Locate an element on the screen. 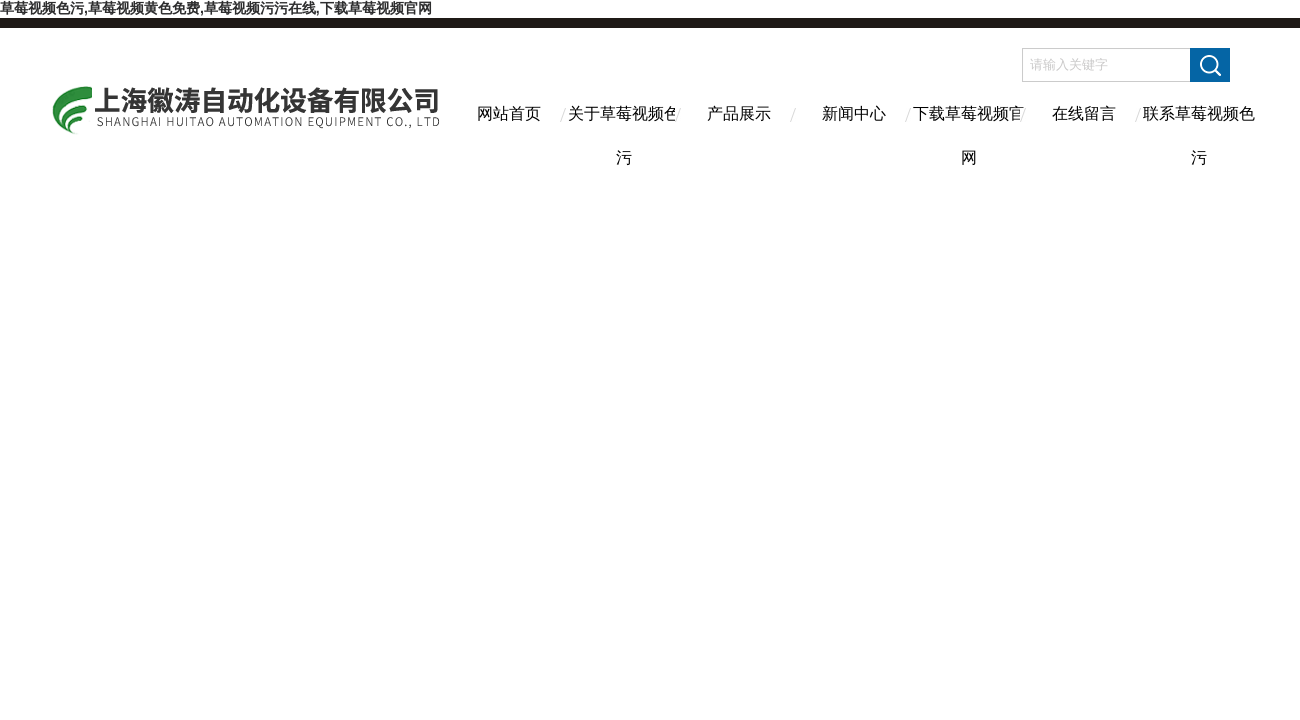 This screenshot has height=720, width=1300. 新闻中心 is located at coordinates (854, 113).